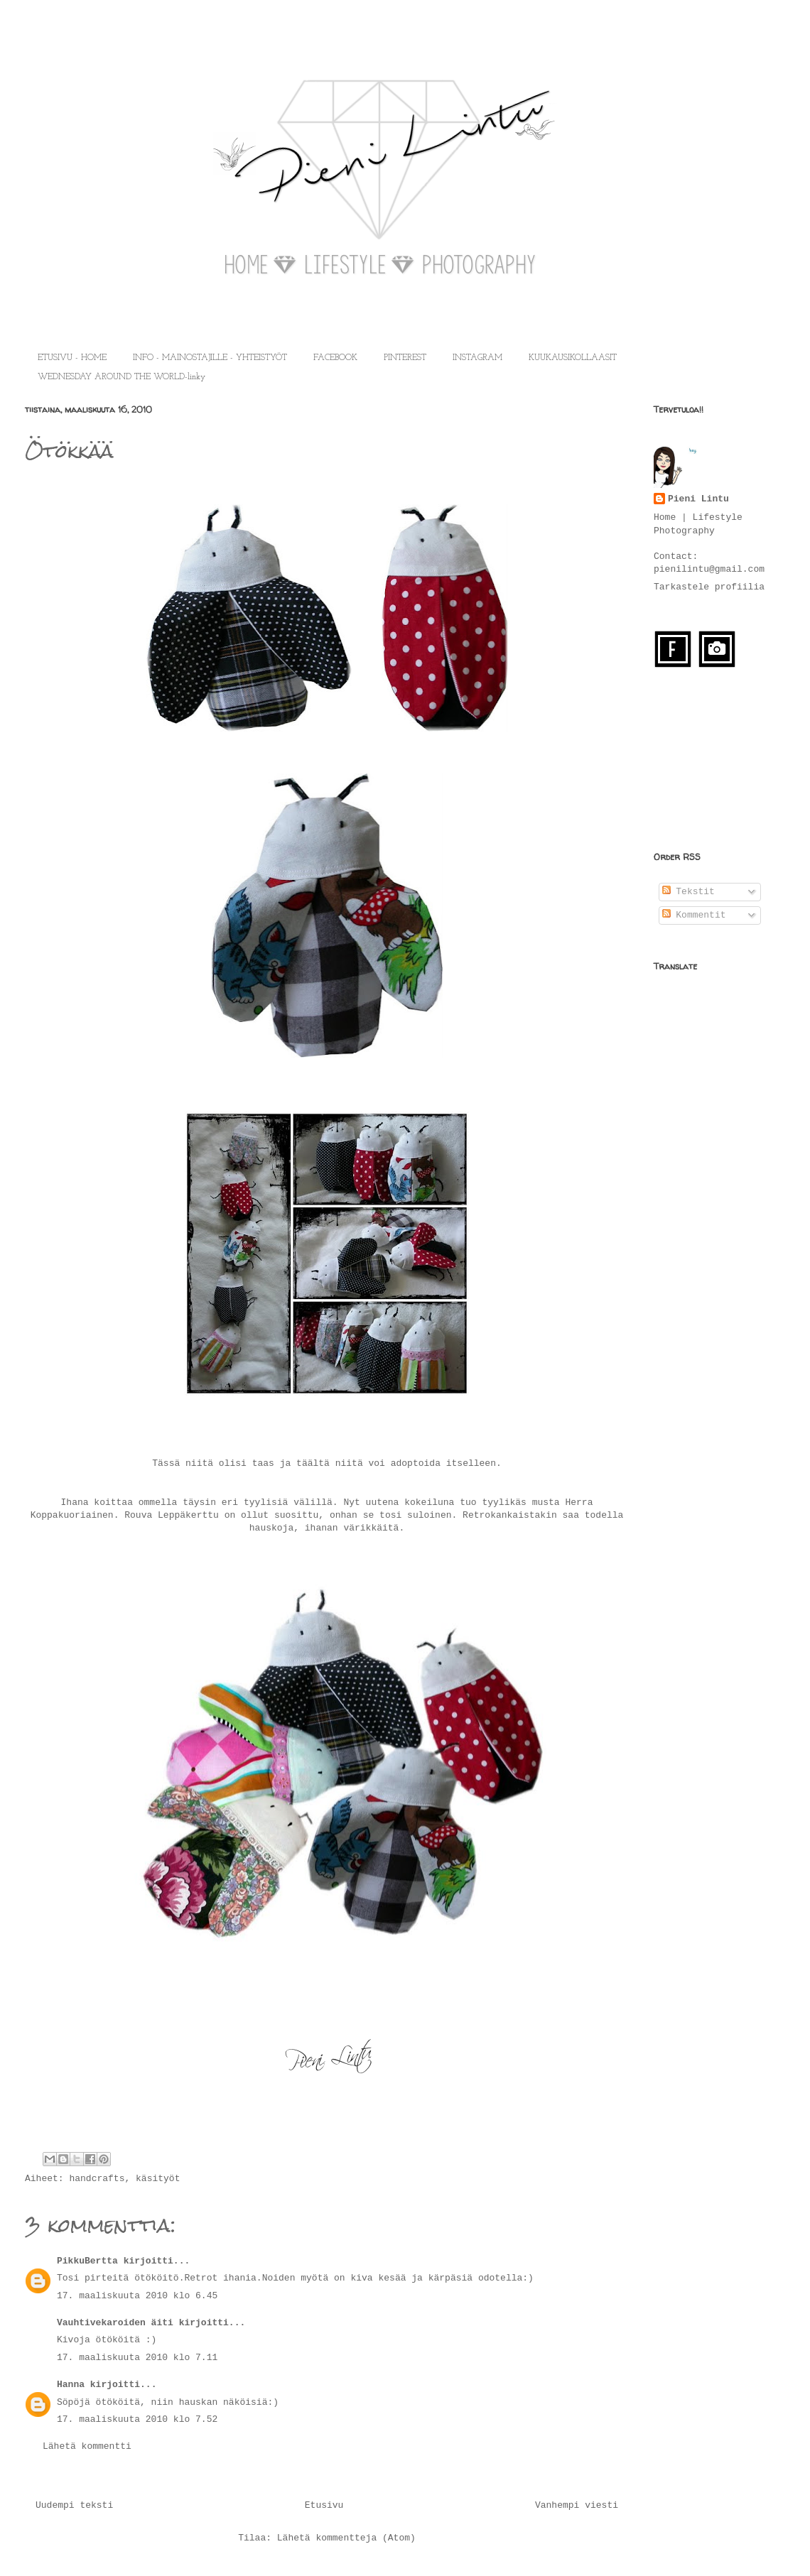  What do you see at coordinates (87, 2261) in the screenshot?
I see `PikkuBertta` at bounding box center [87, 2261].